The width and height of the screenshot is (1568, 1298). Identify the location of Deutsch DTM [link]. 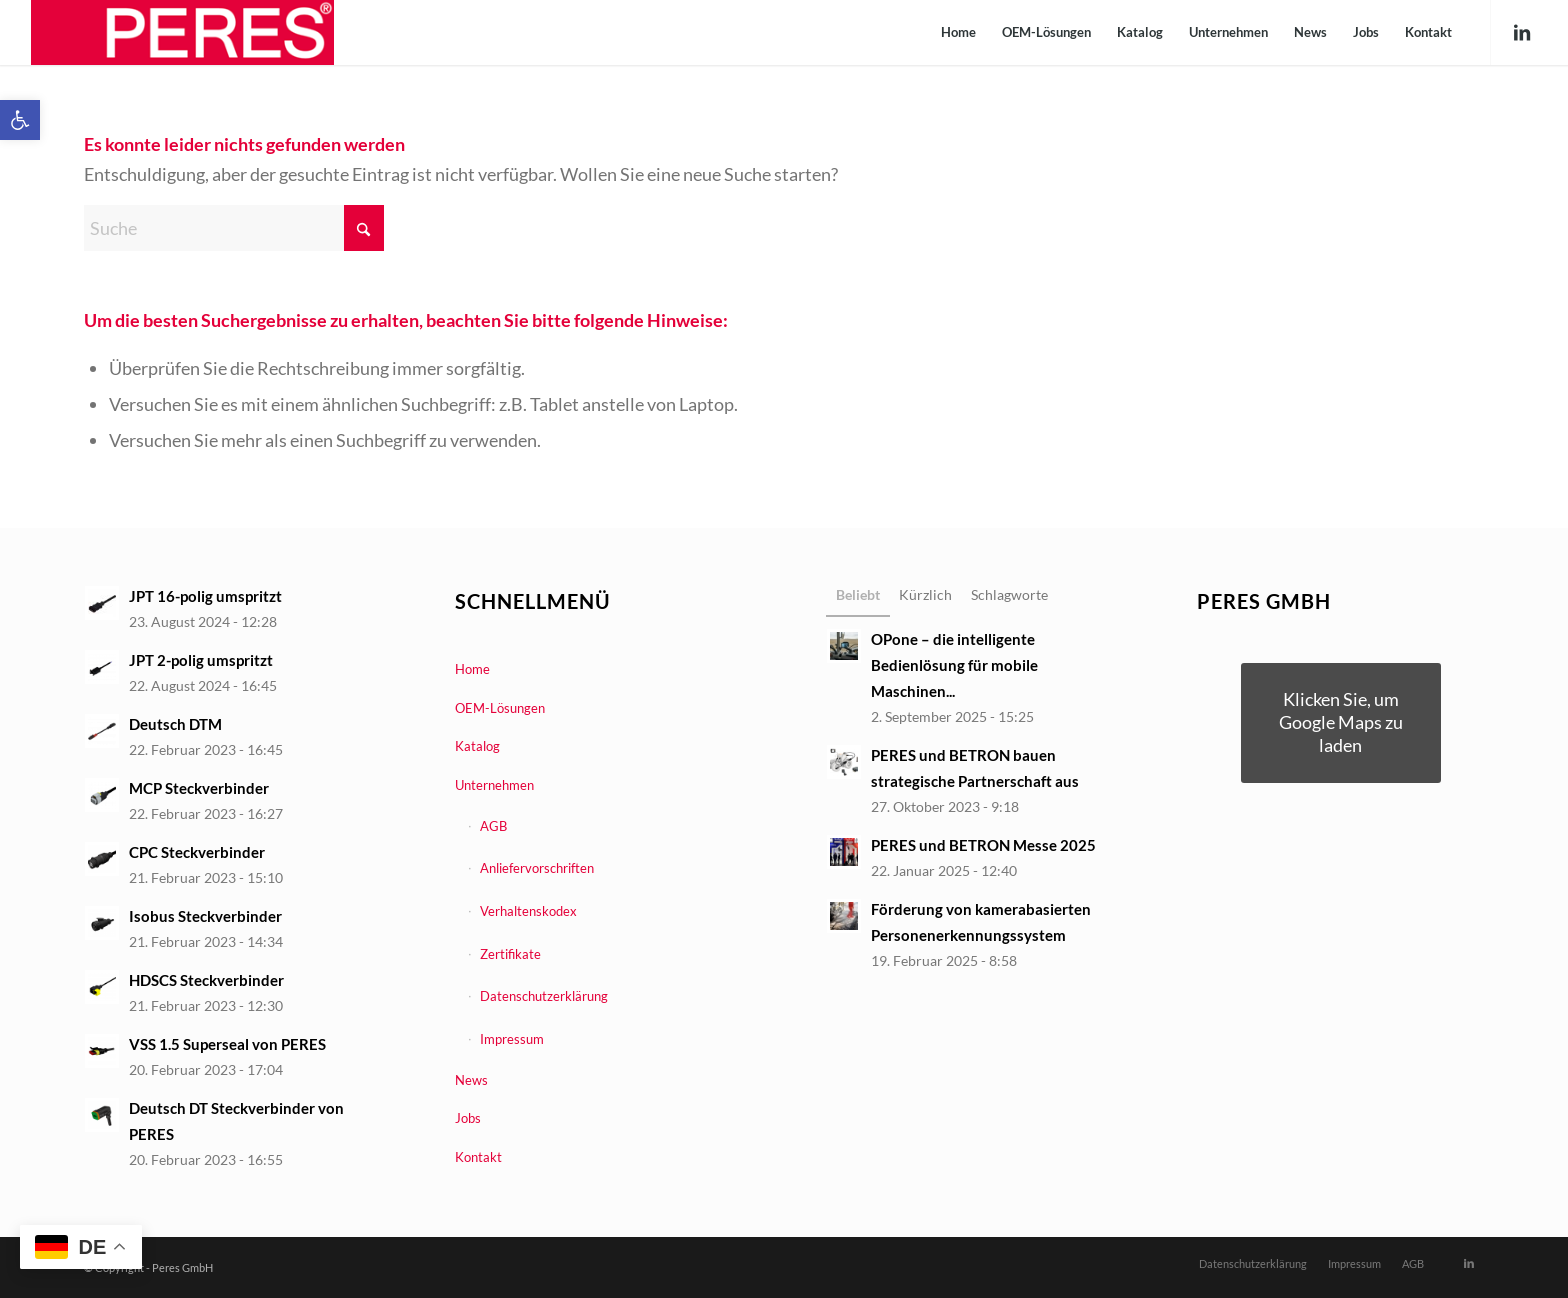
(175, 724).